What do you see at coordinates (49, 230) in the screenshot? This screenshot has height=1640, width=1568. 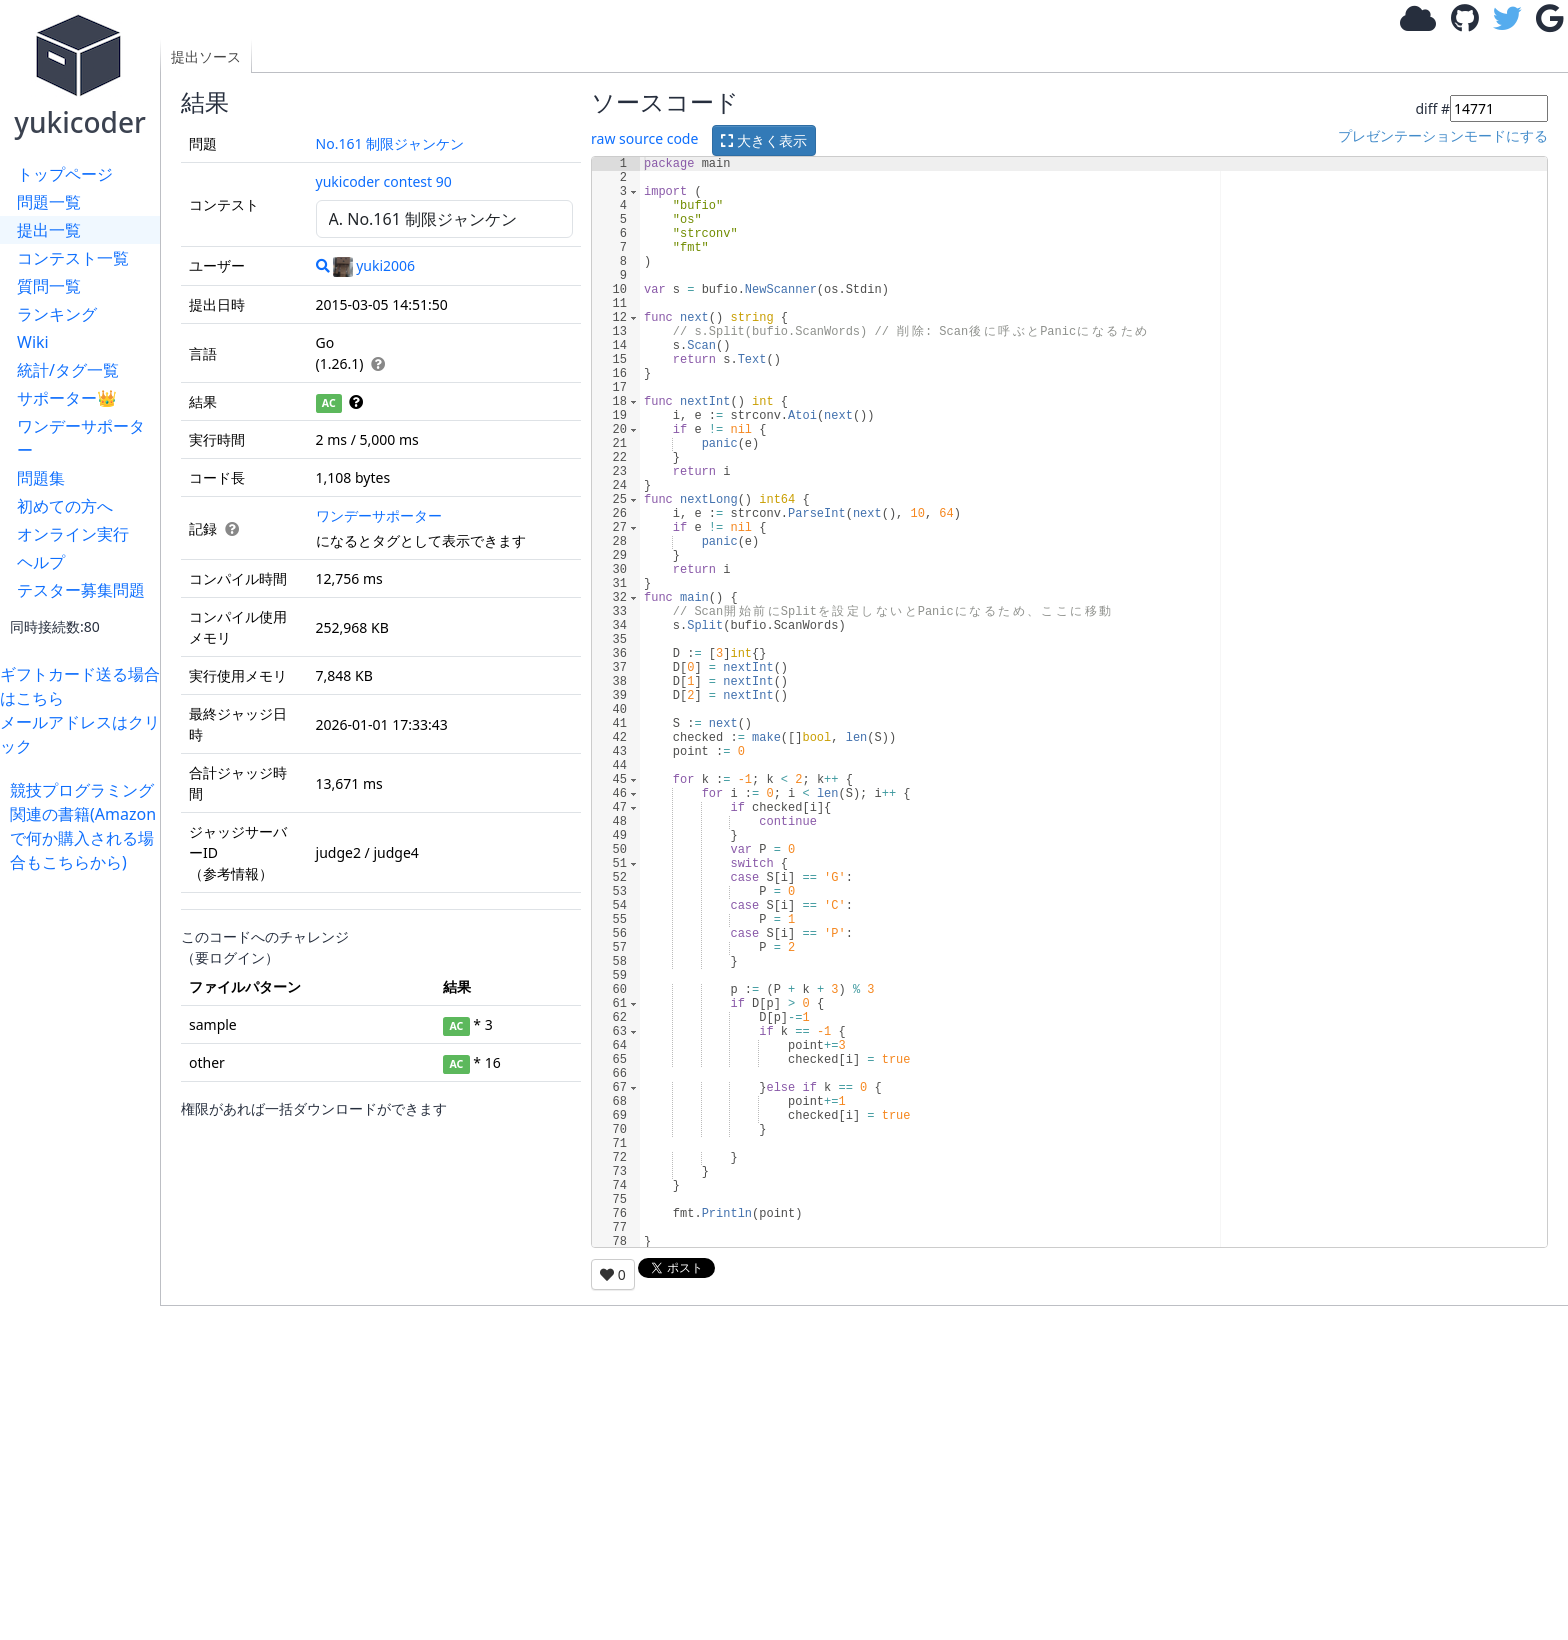 I see `提出一覧` at bounding box center [49, 230].